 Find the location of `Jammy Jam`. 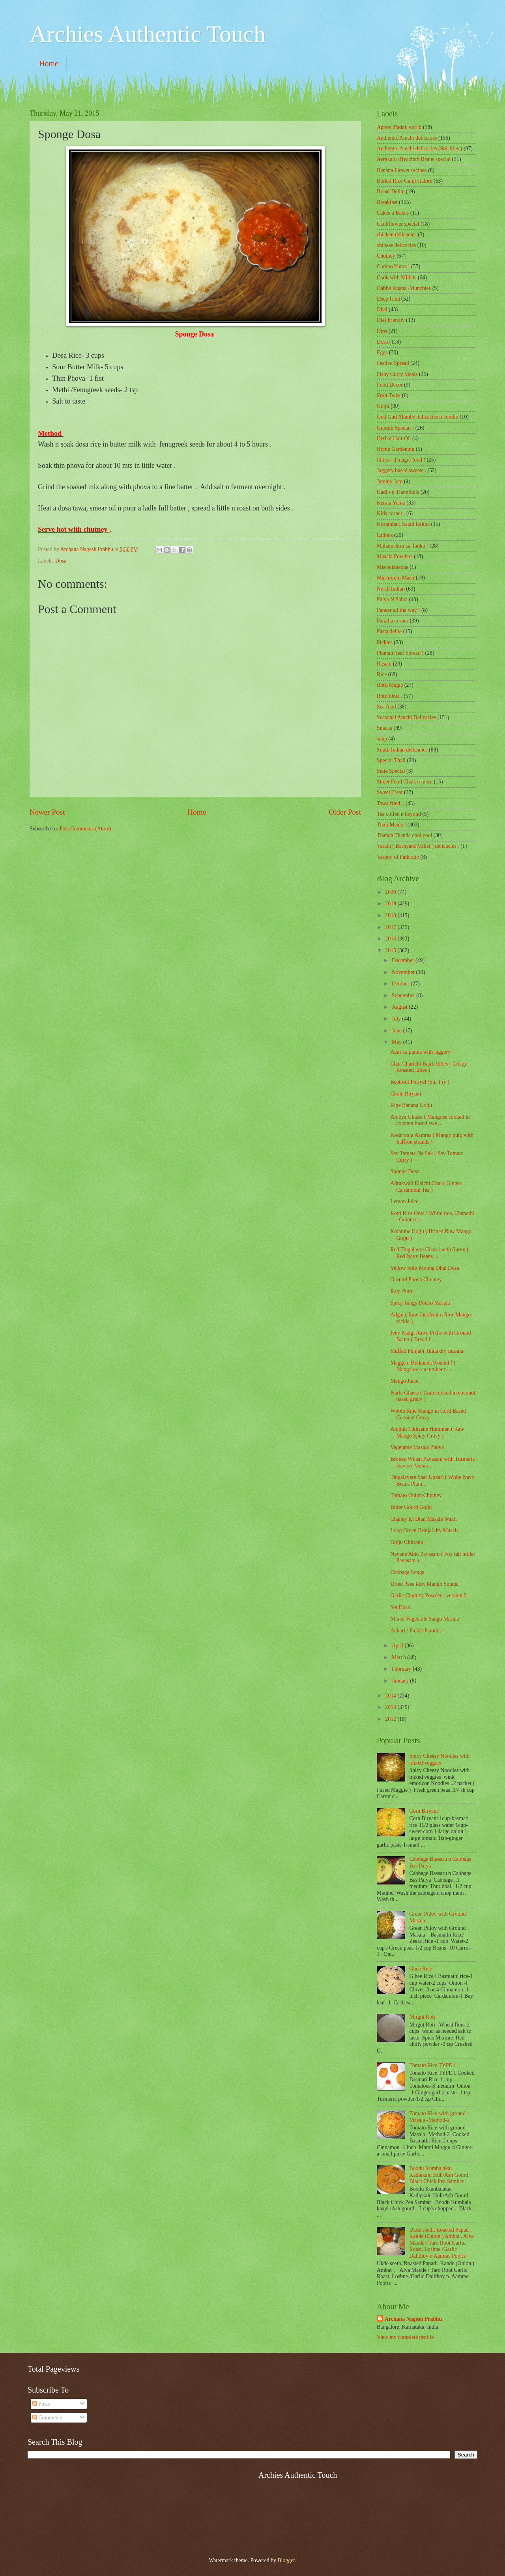

Jammy Jam is located at coordinates (390, 481).